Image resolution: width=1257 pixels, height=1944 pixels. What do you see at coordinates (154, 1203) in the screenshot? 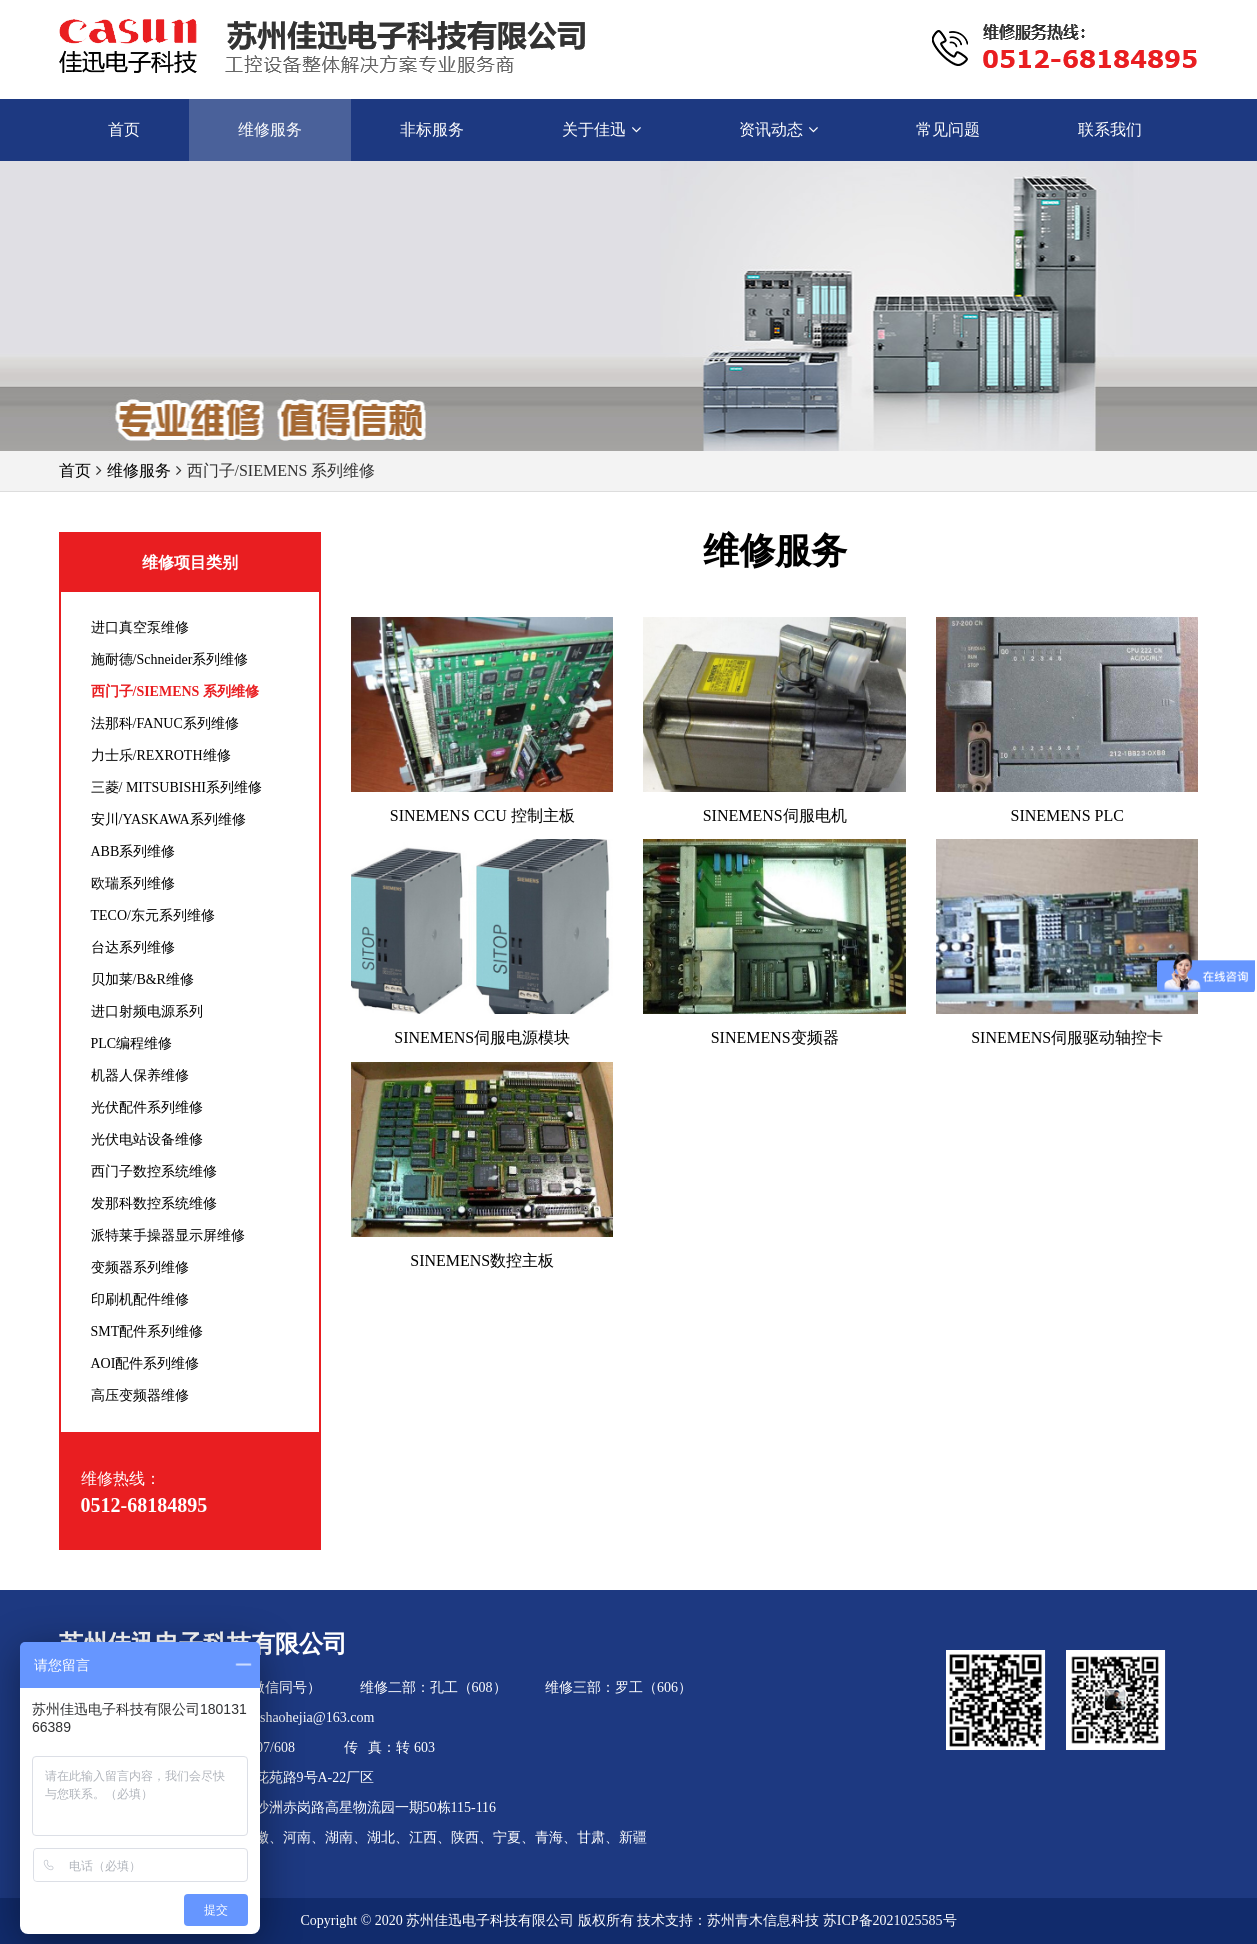
I see `发那科数控系统维修` at bounding box center [154, 1203].